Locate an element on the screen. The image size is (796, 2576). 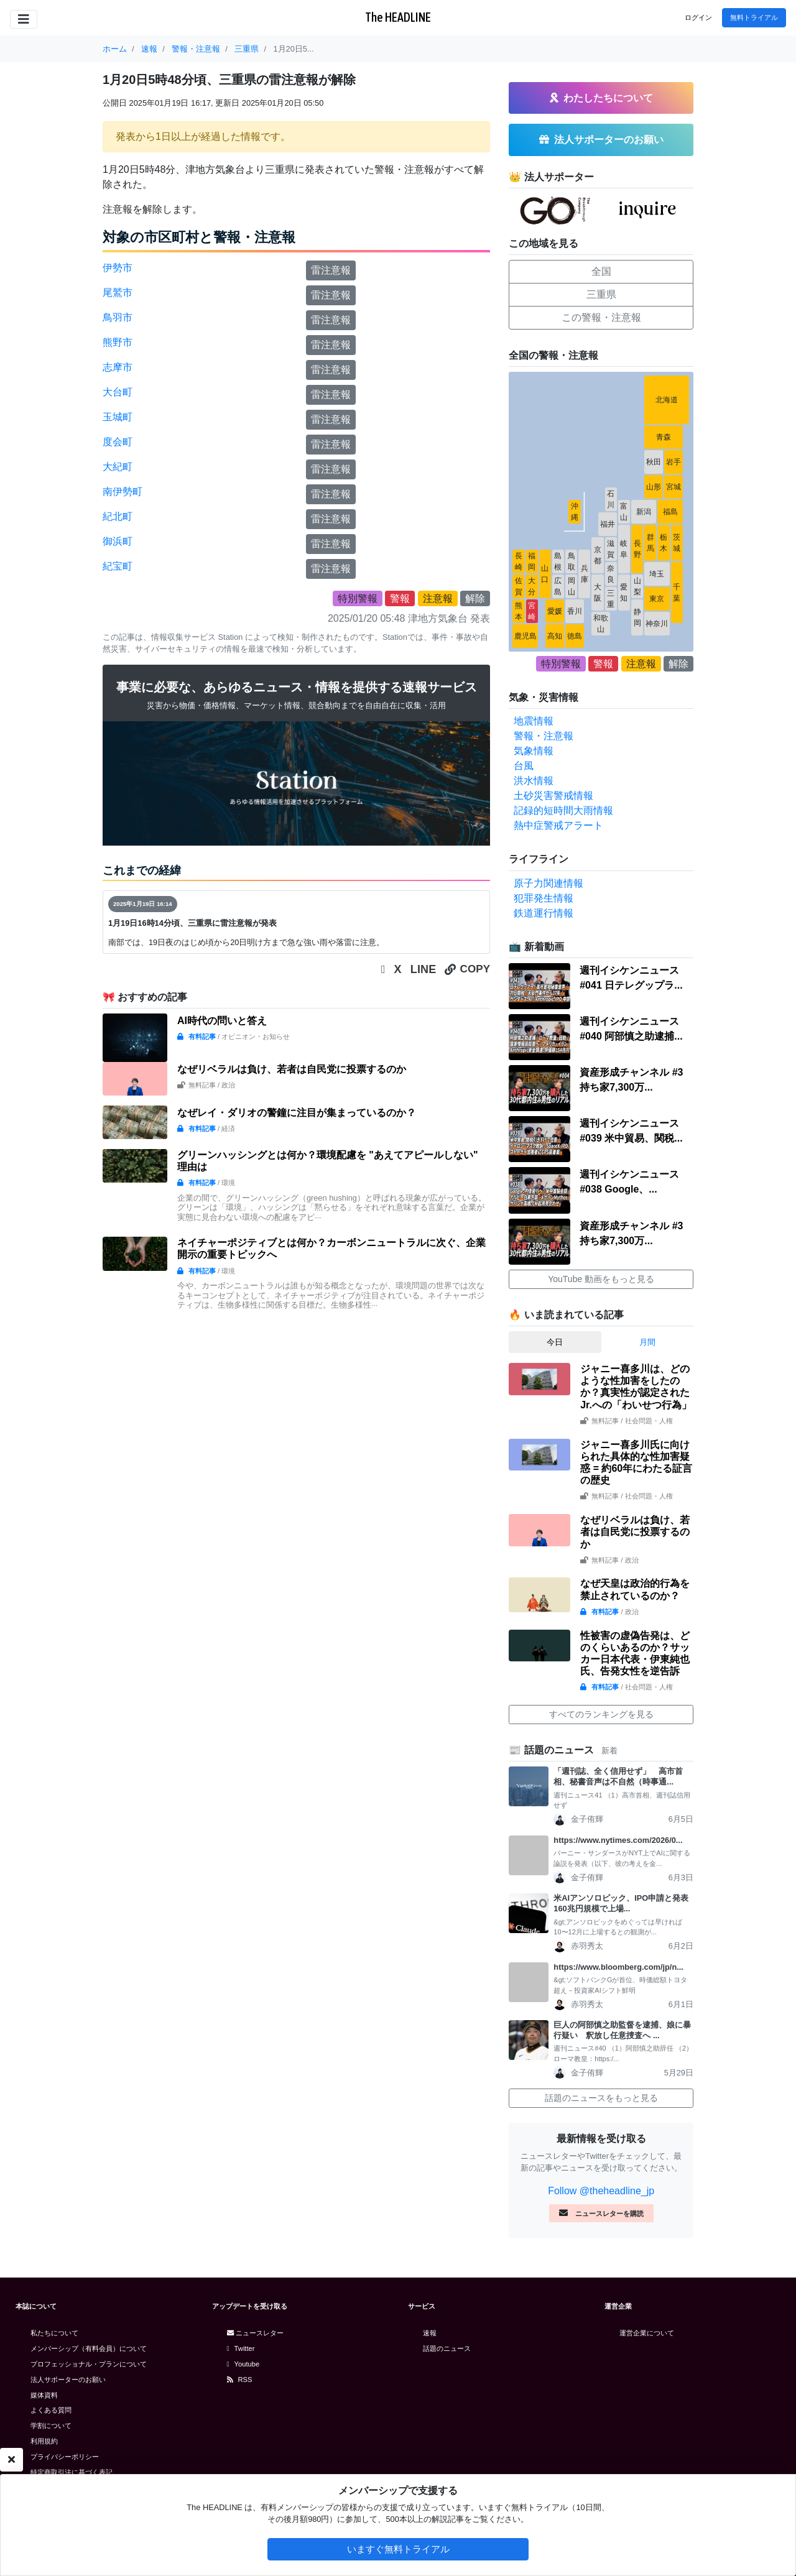
RSS is located at coordinates (239, 2379).